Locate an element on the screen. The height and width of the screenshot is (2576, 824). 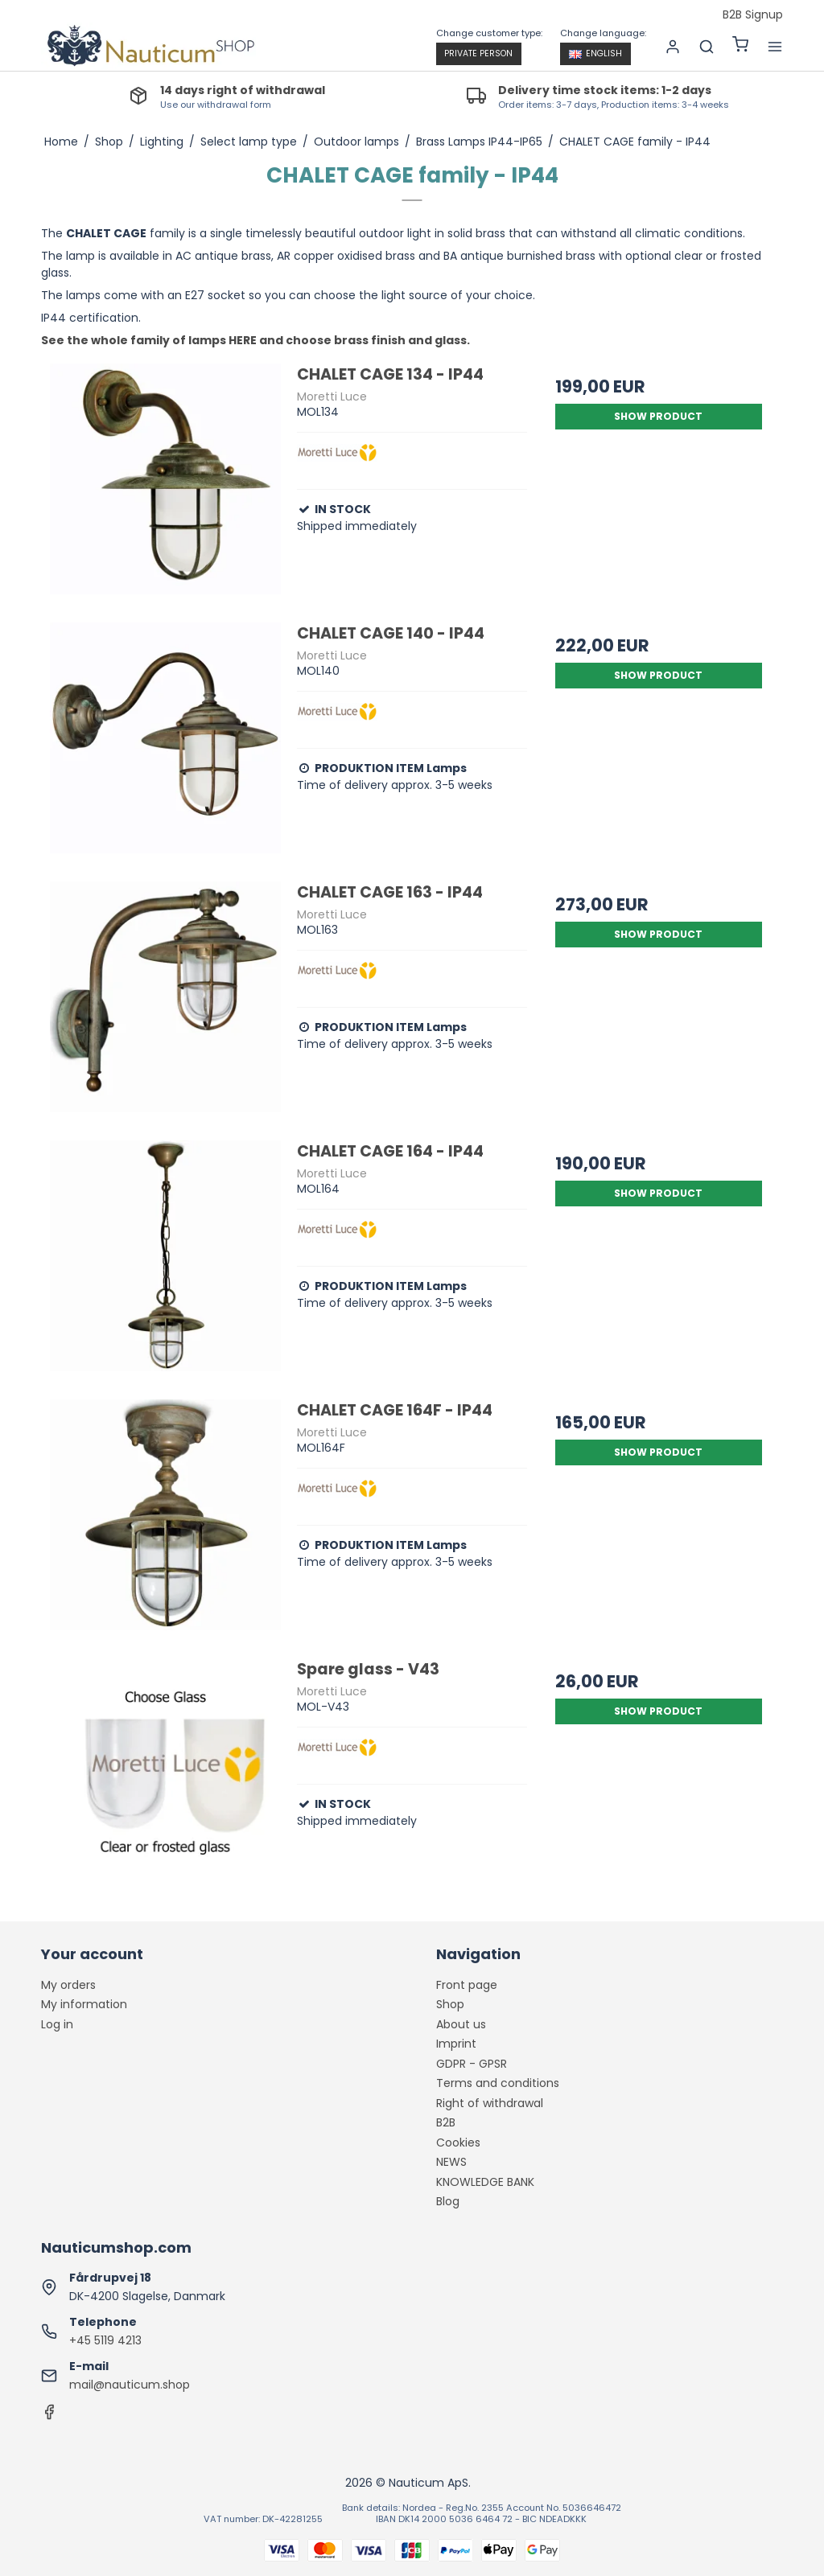
Show product is located at coordinates (658, 416).